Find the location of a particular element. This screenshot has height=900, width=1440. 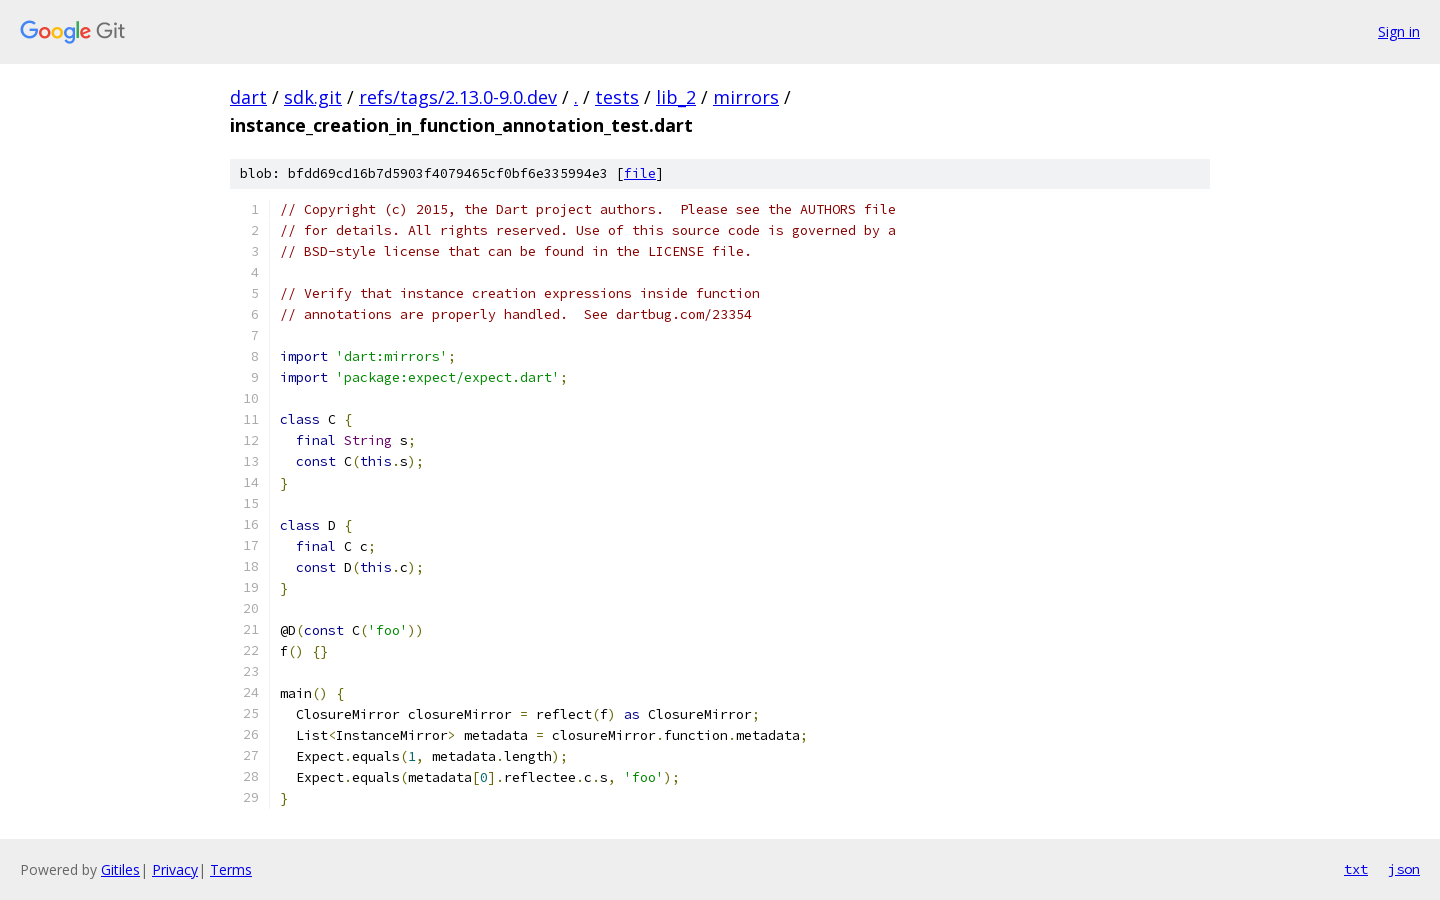

tests is located at coordinates (617, 97).